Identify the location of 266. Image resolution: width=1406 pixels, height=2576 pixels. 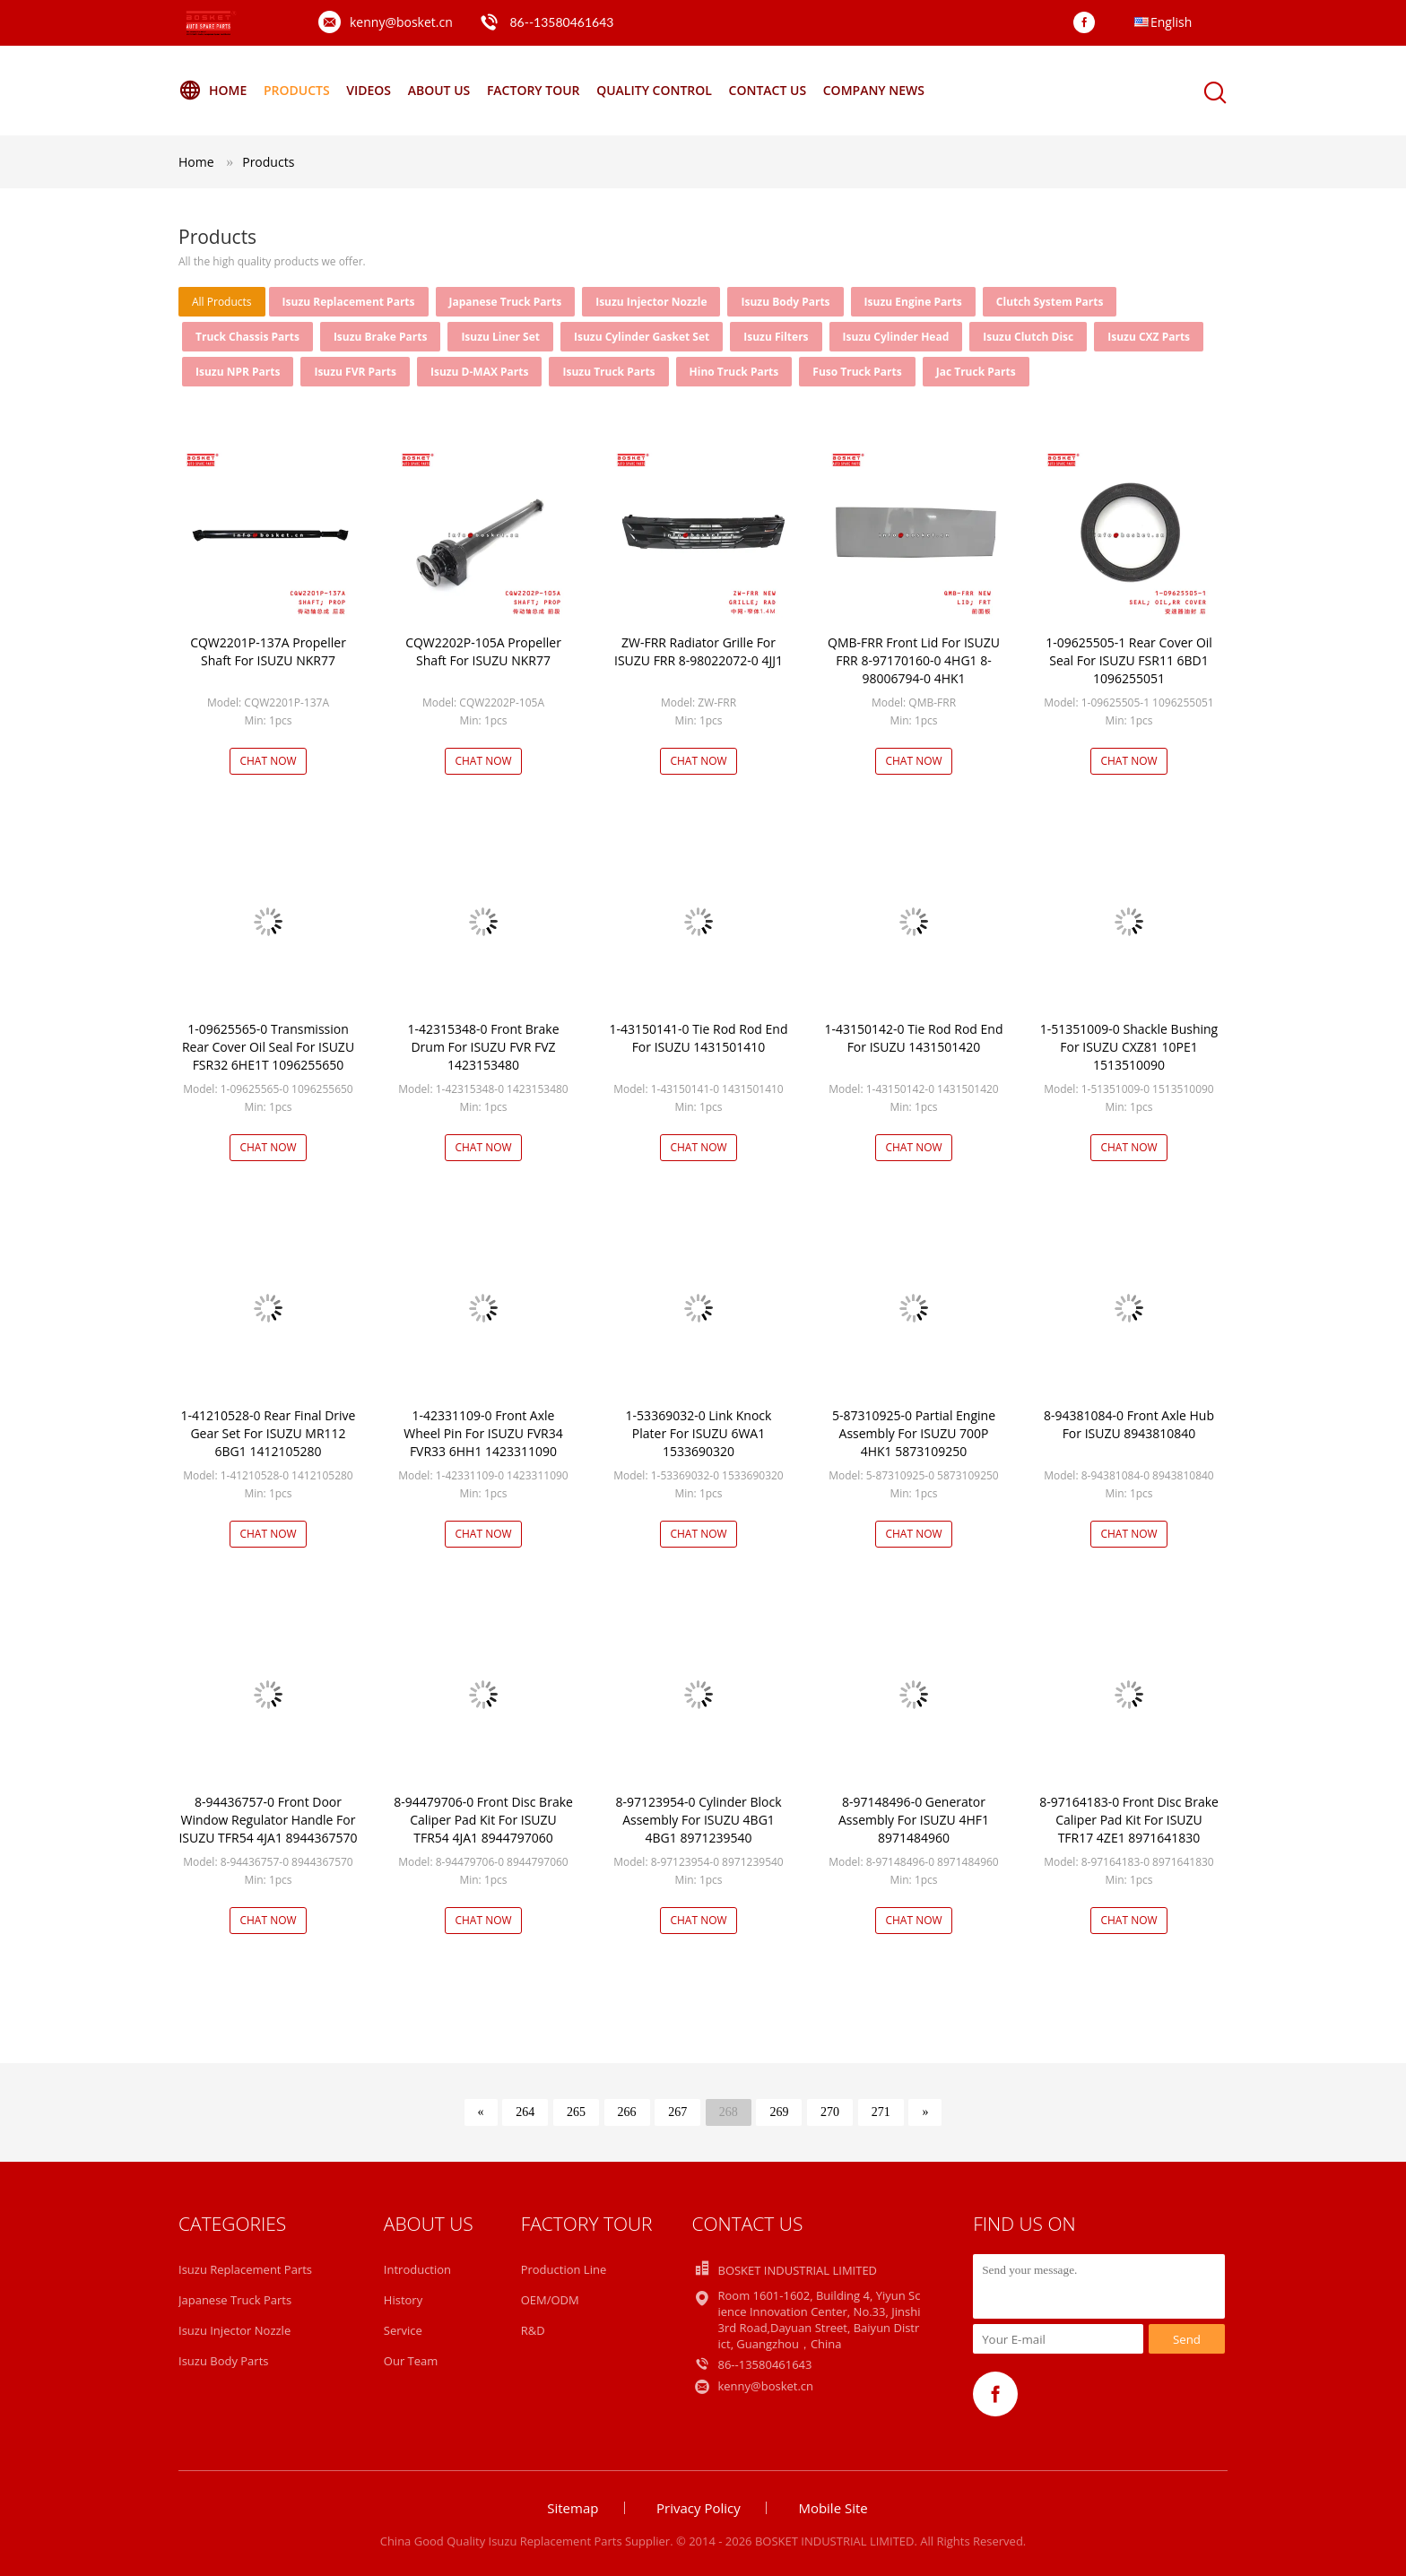
(627, 2112).